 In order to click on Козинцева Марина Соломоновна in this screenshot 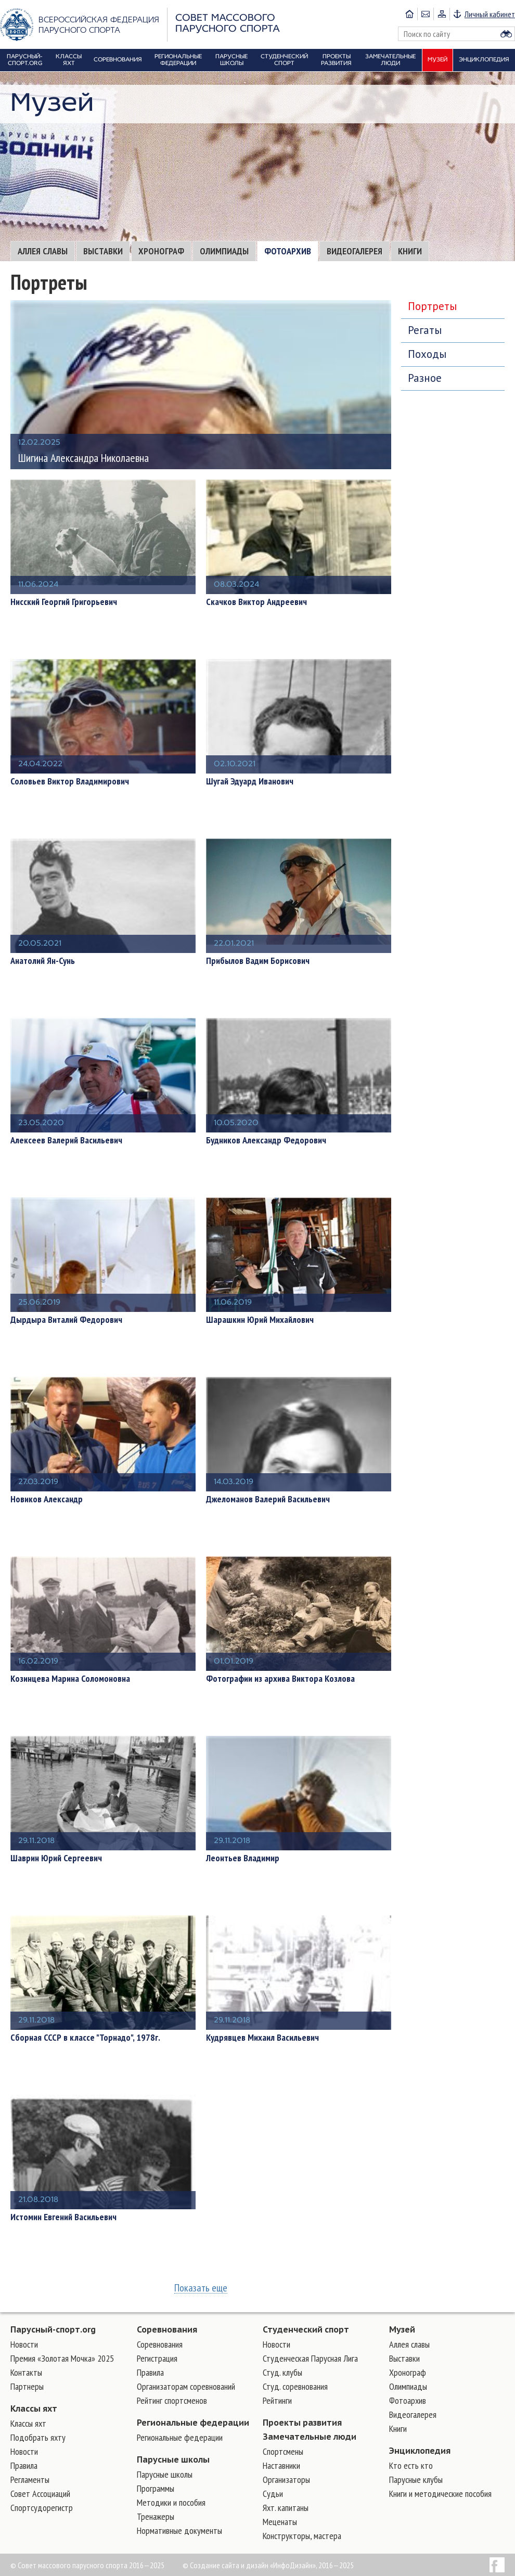, I will do `click(70, 1678)`.